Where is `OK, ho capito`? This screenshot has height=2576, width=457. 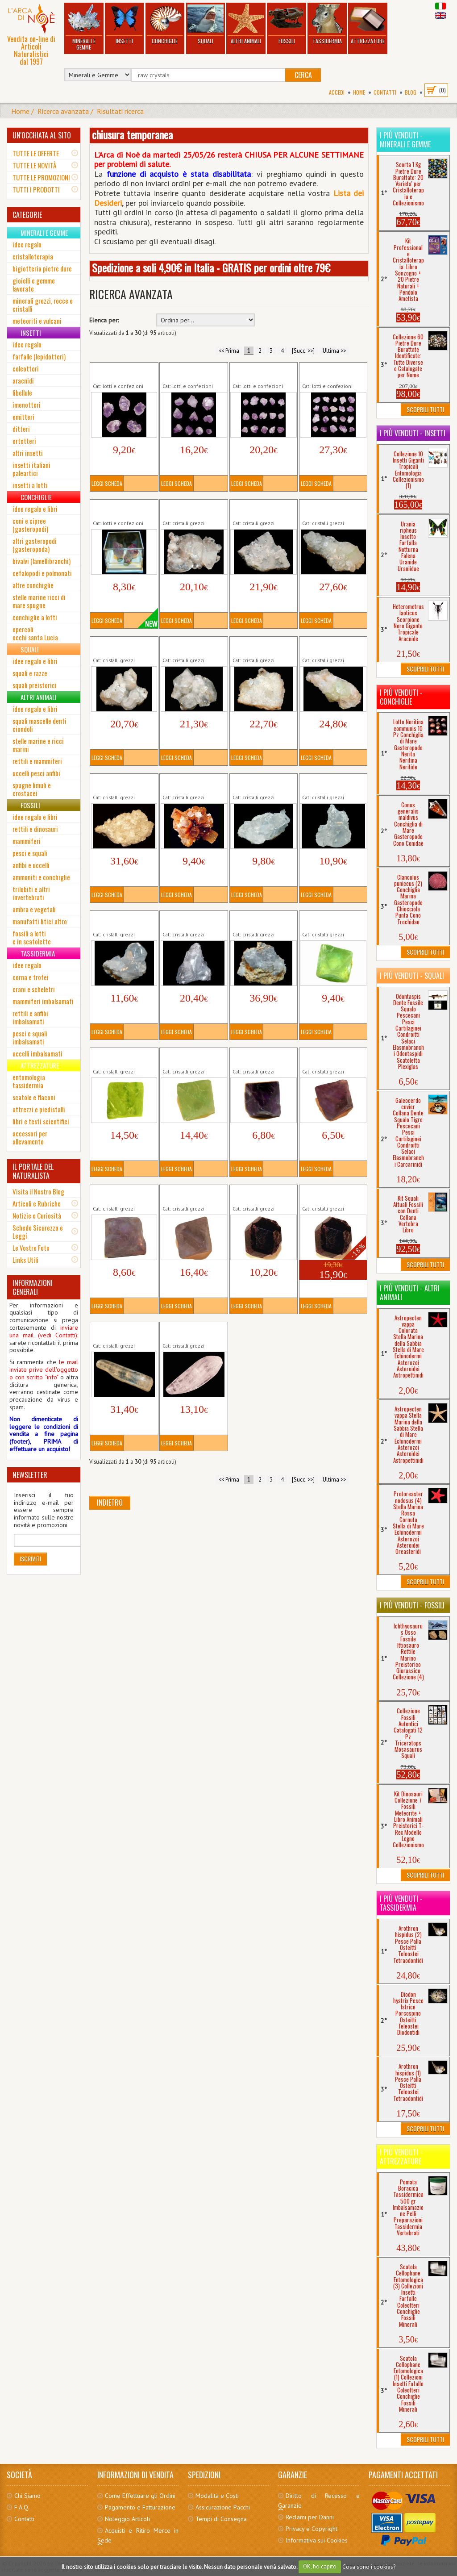
OK, ho capito is located at coordinates (320, 2566).